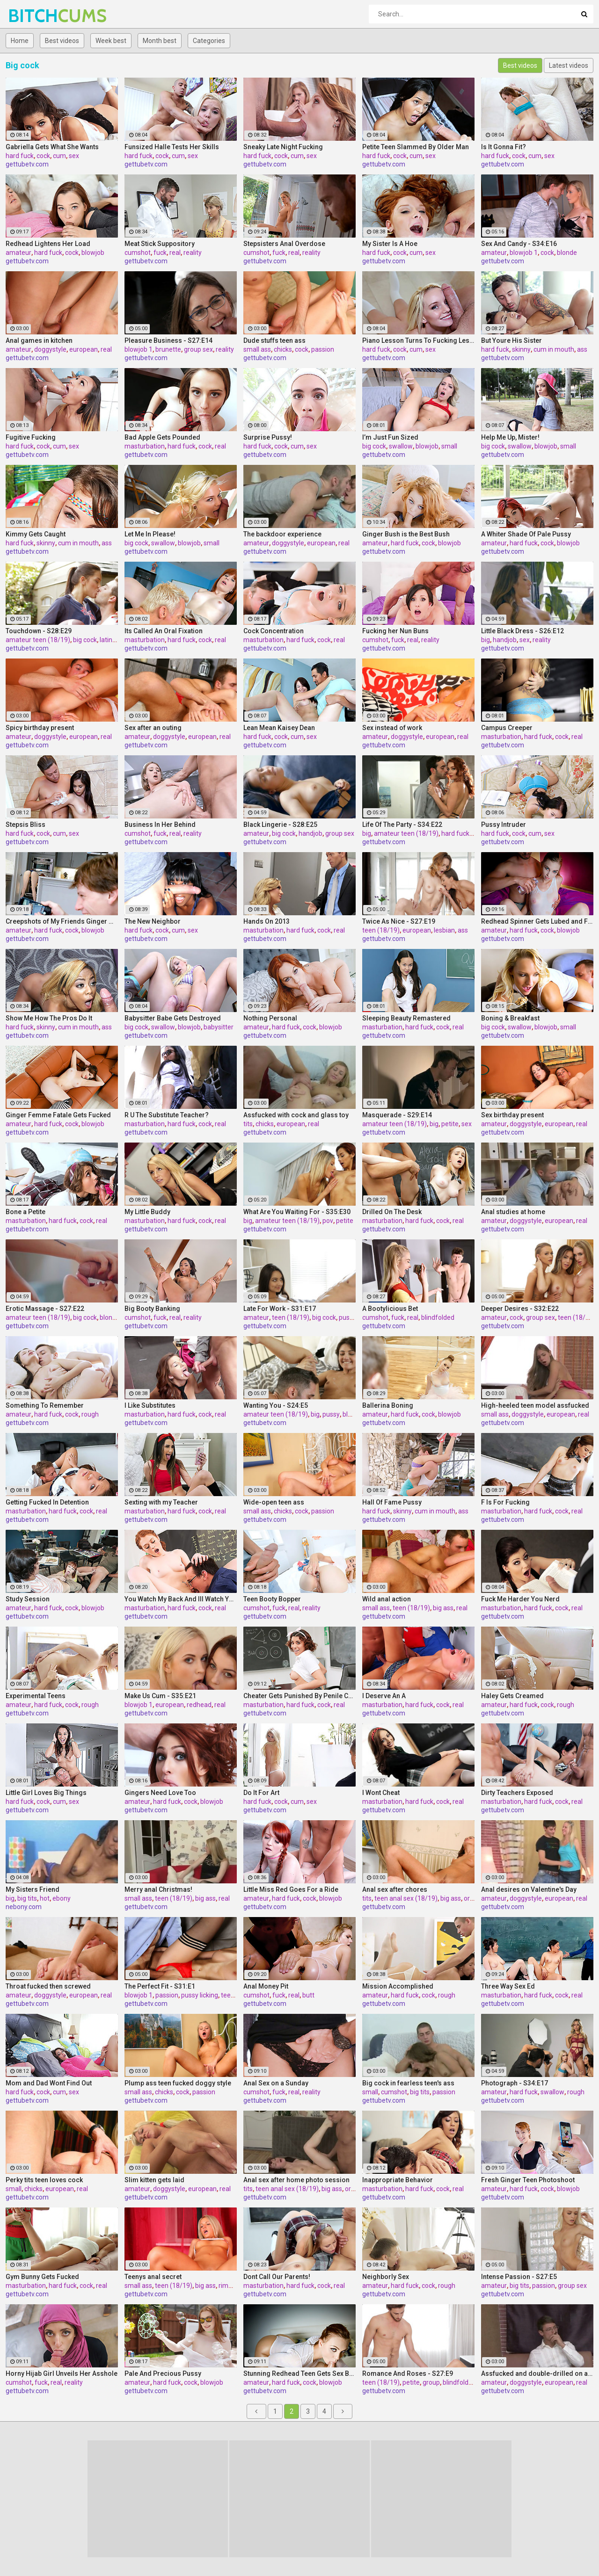 The height and width of the screenshot is (2576, 599). What do you see at coordinates (27, 164) in the screenshot?
I see `gettubetv.com` at bounding box center [27, 164].